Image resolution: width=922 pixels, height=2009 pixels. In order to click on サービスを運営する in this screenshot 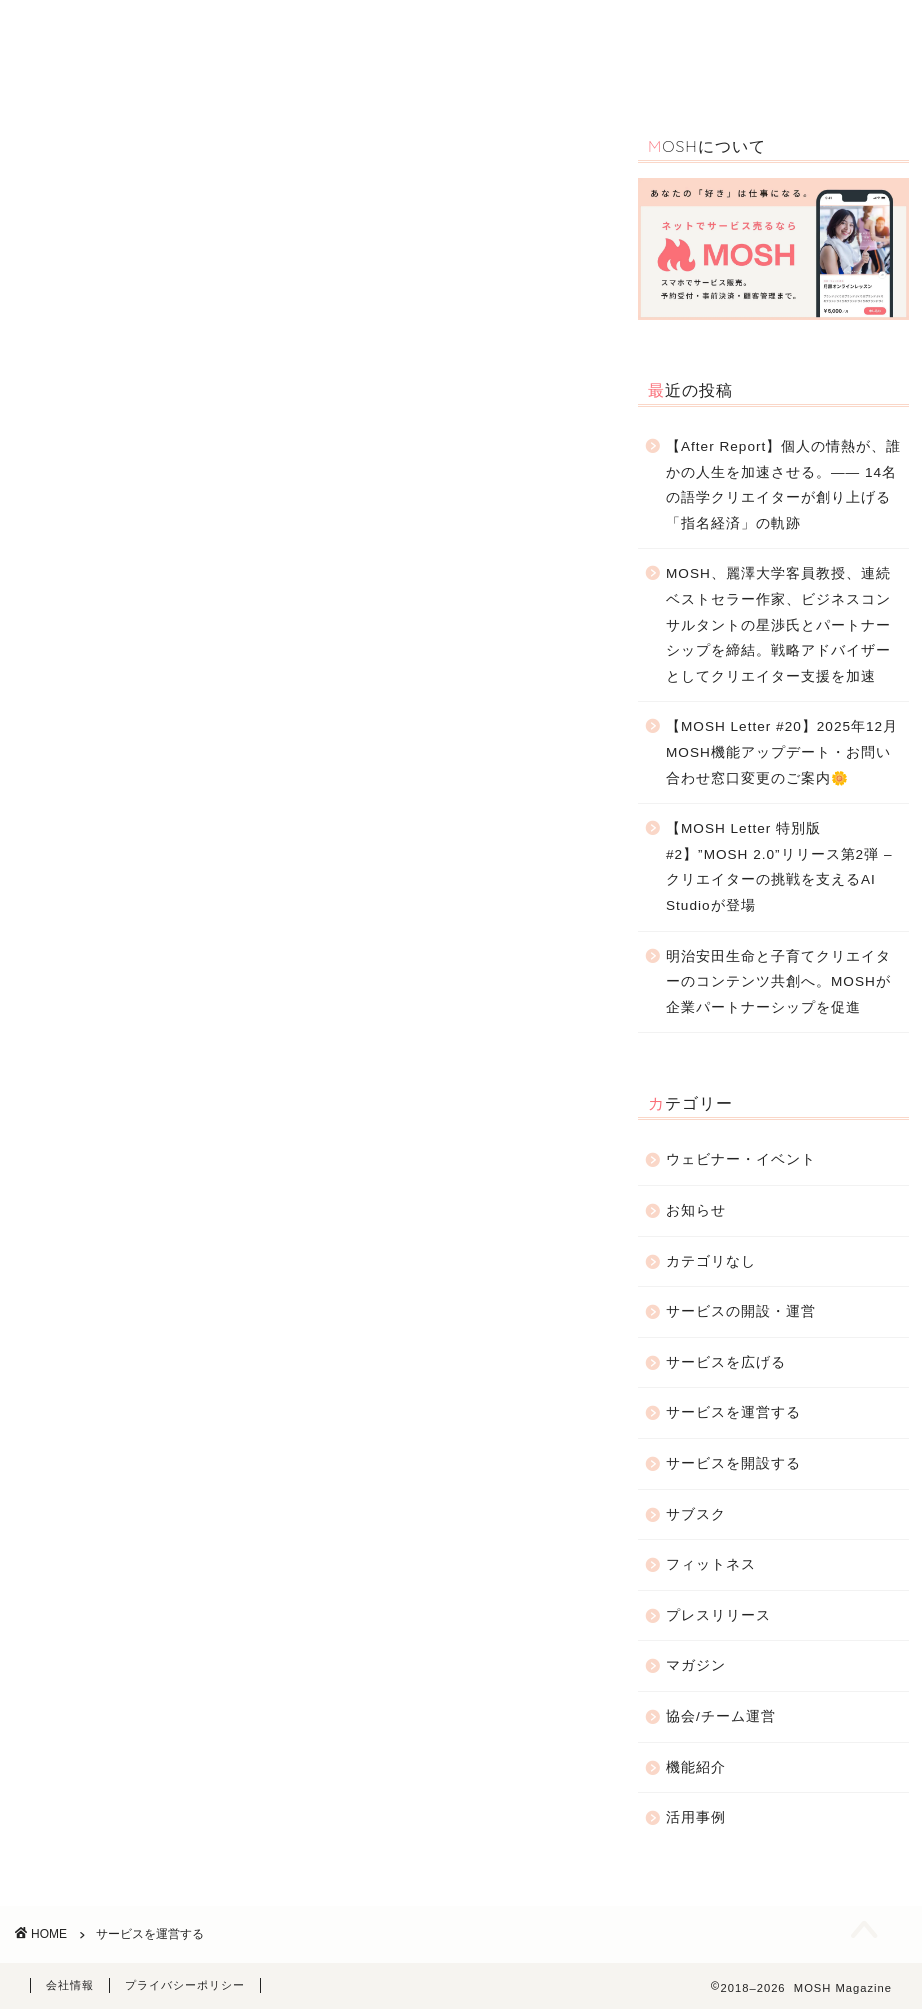, I will do `click(733, 1412)`.